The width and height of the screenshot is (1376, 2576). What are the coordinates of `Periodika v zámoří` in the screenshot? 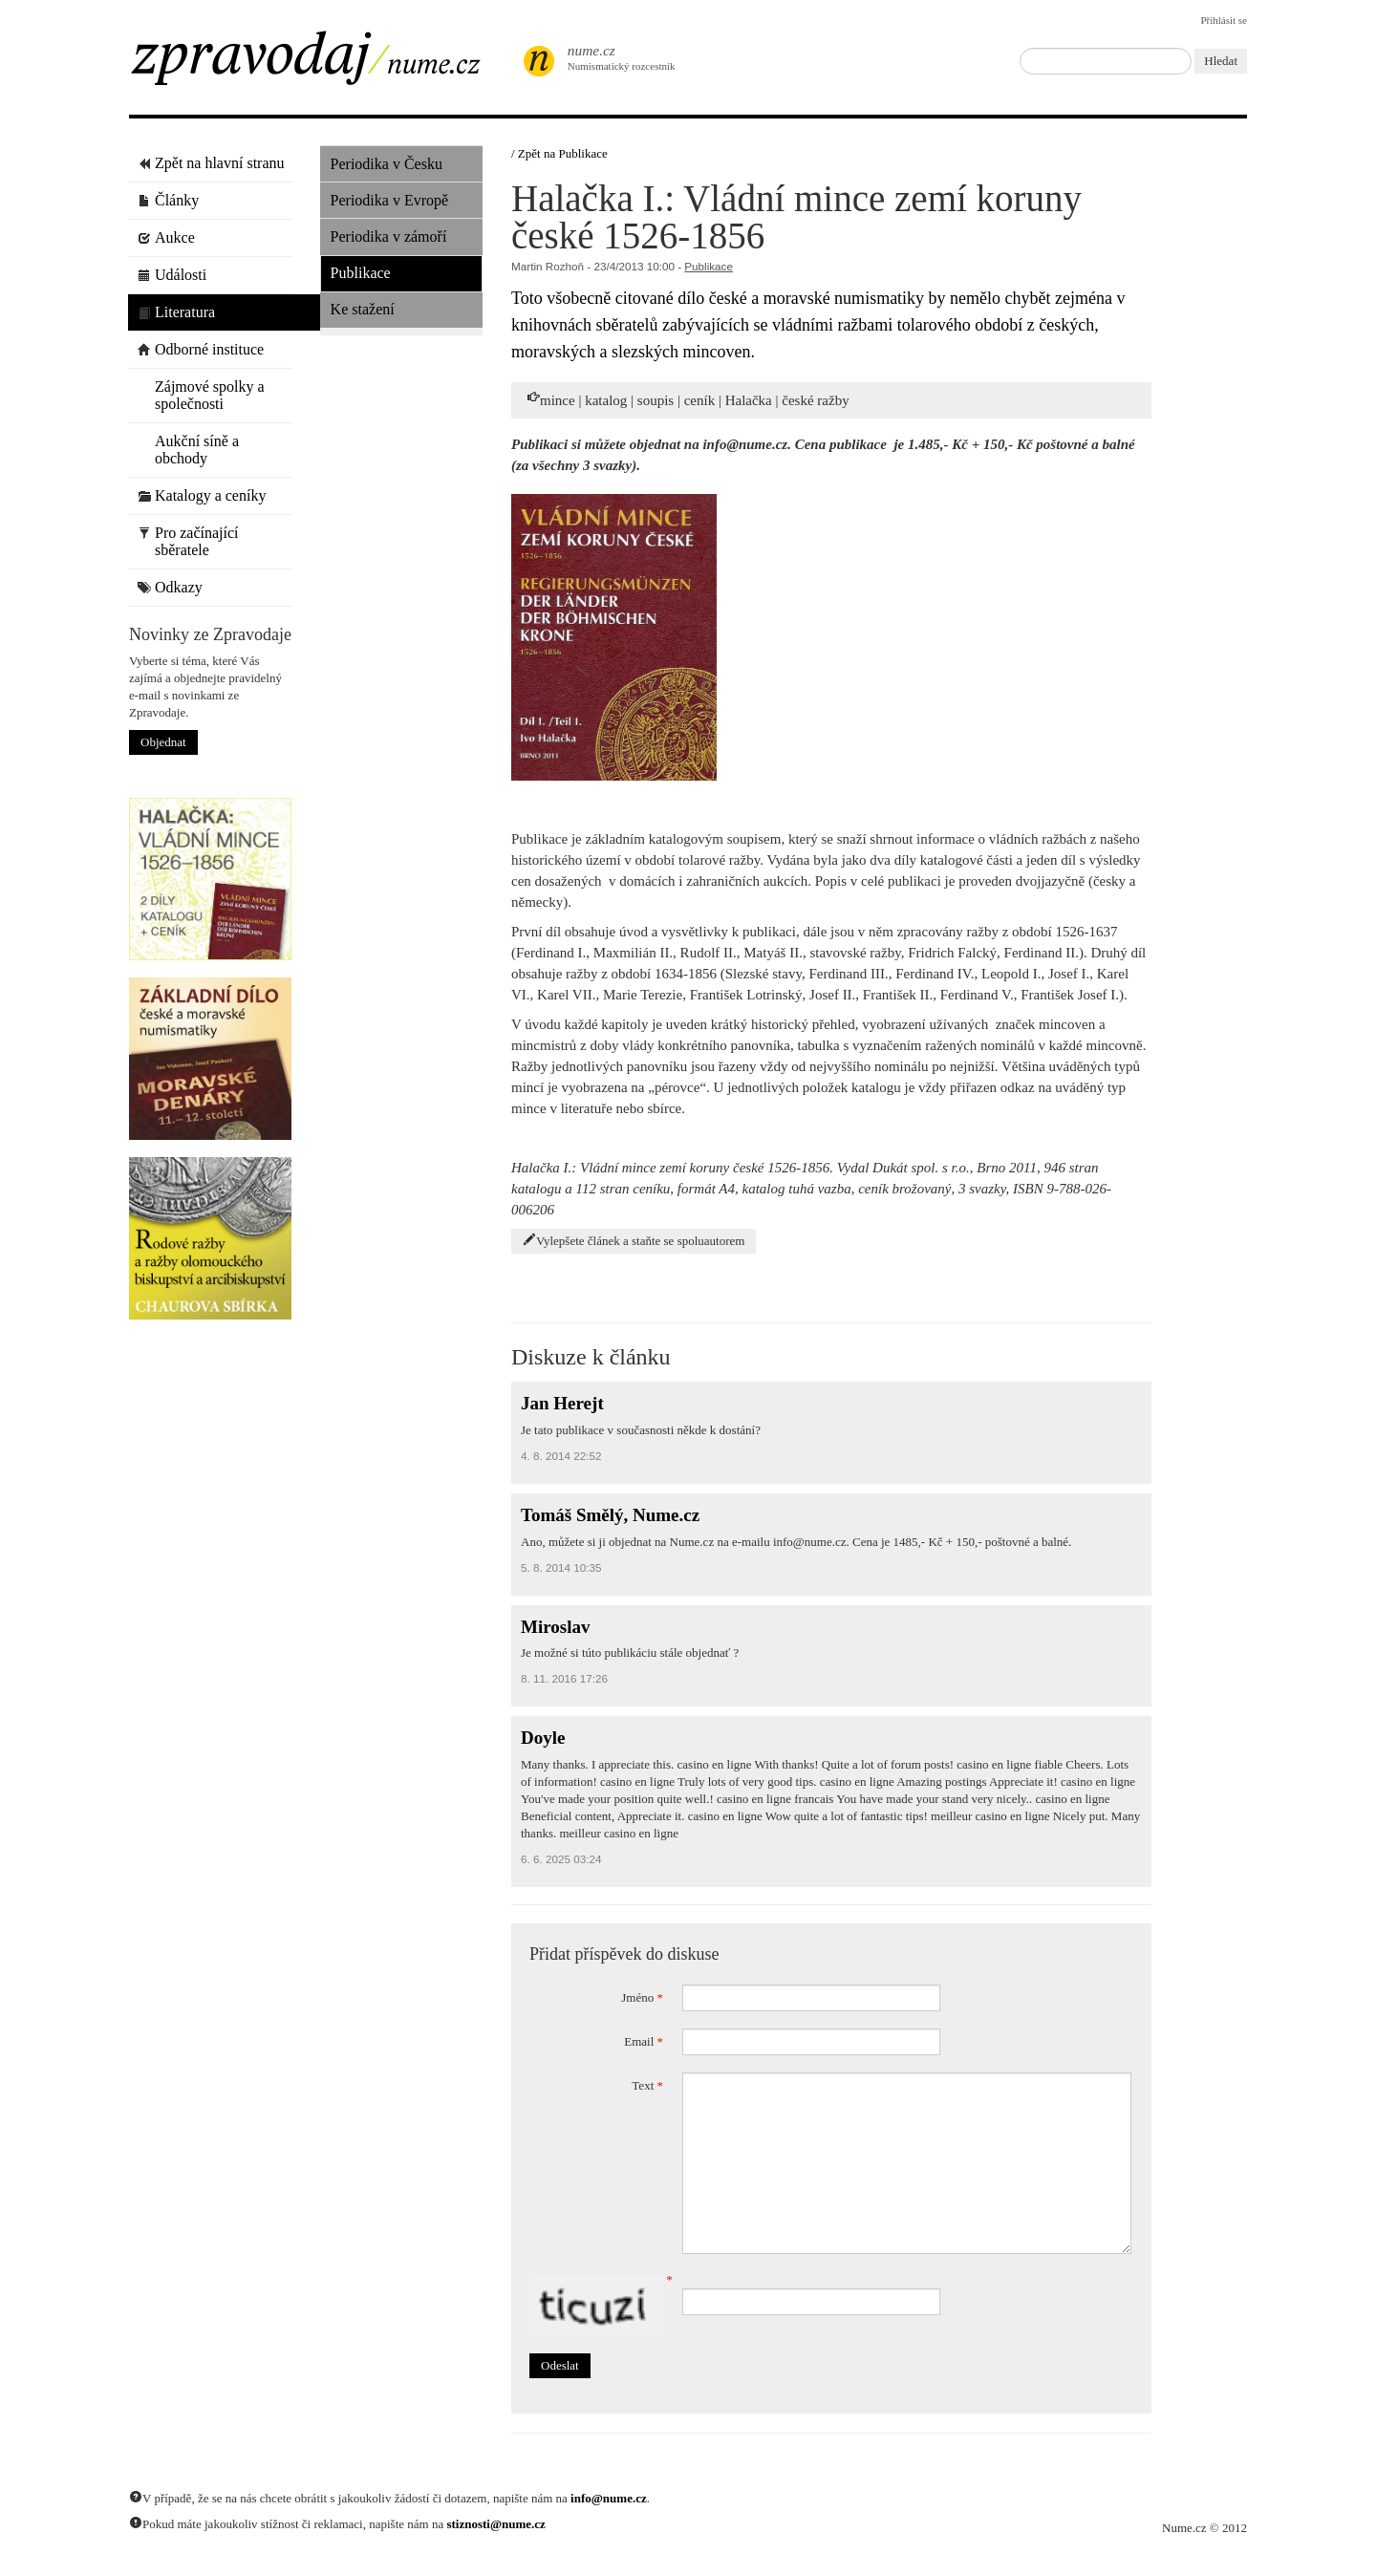 It's located at (389, 236).